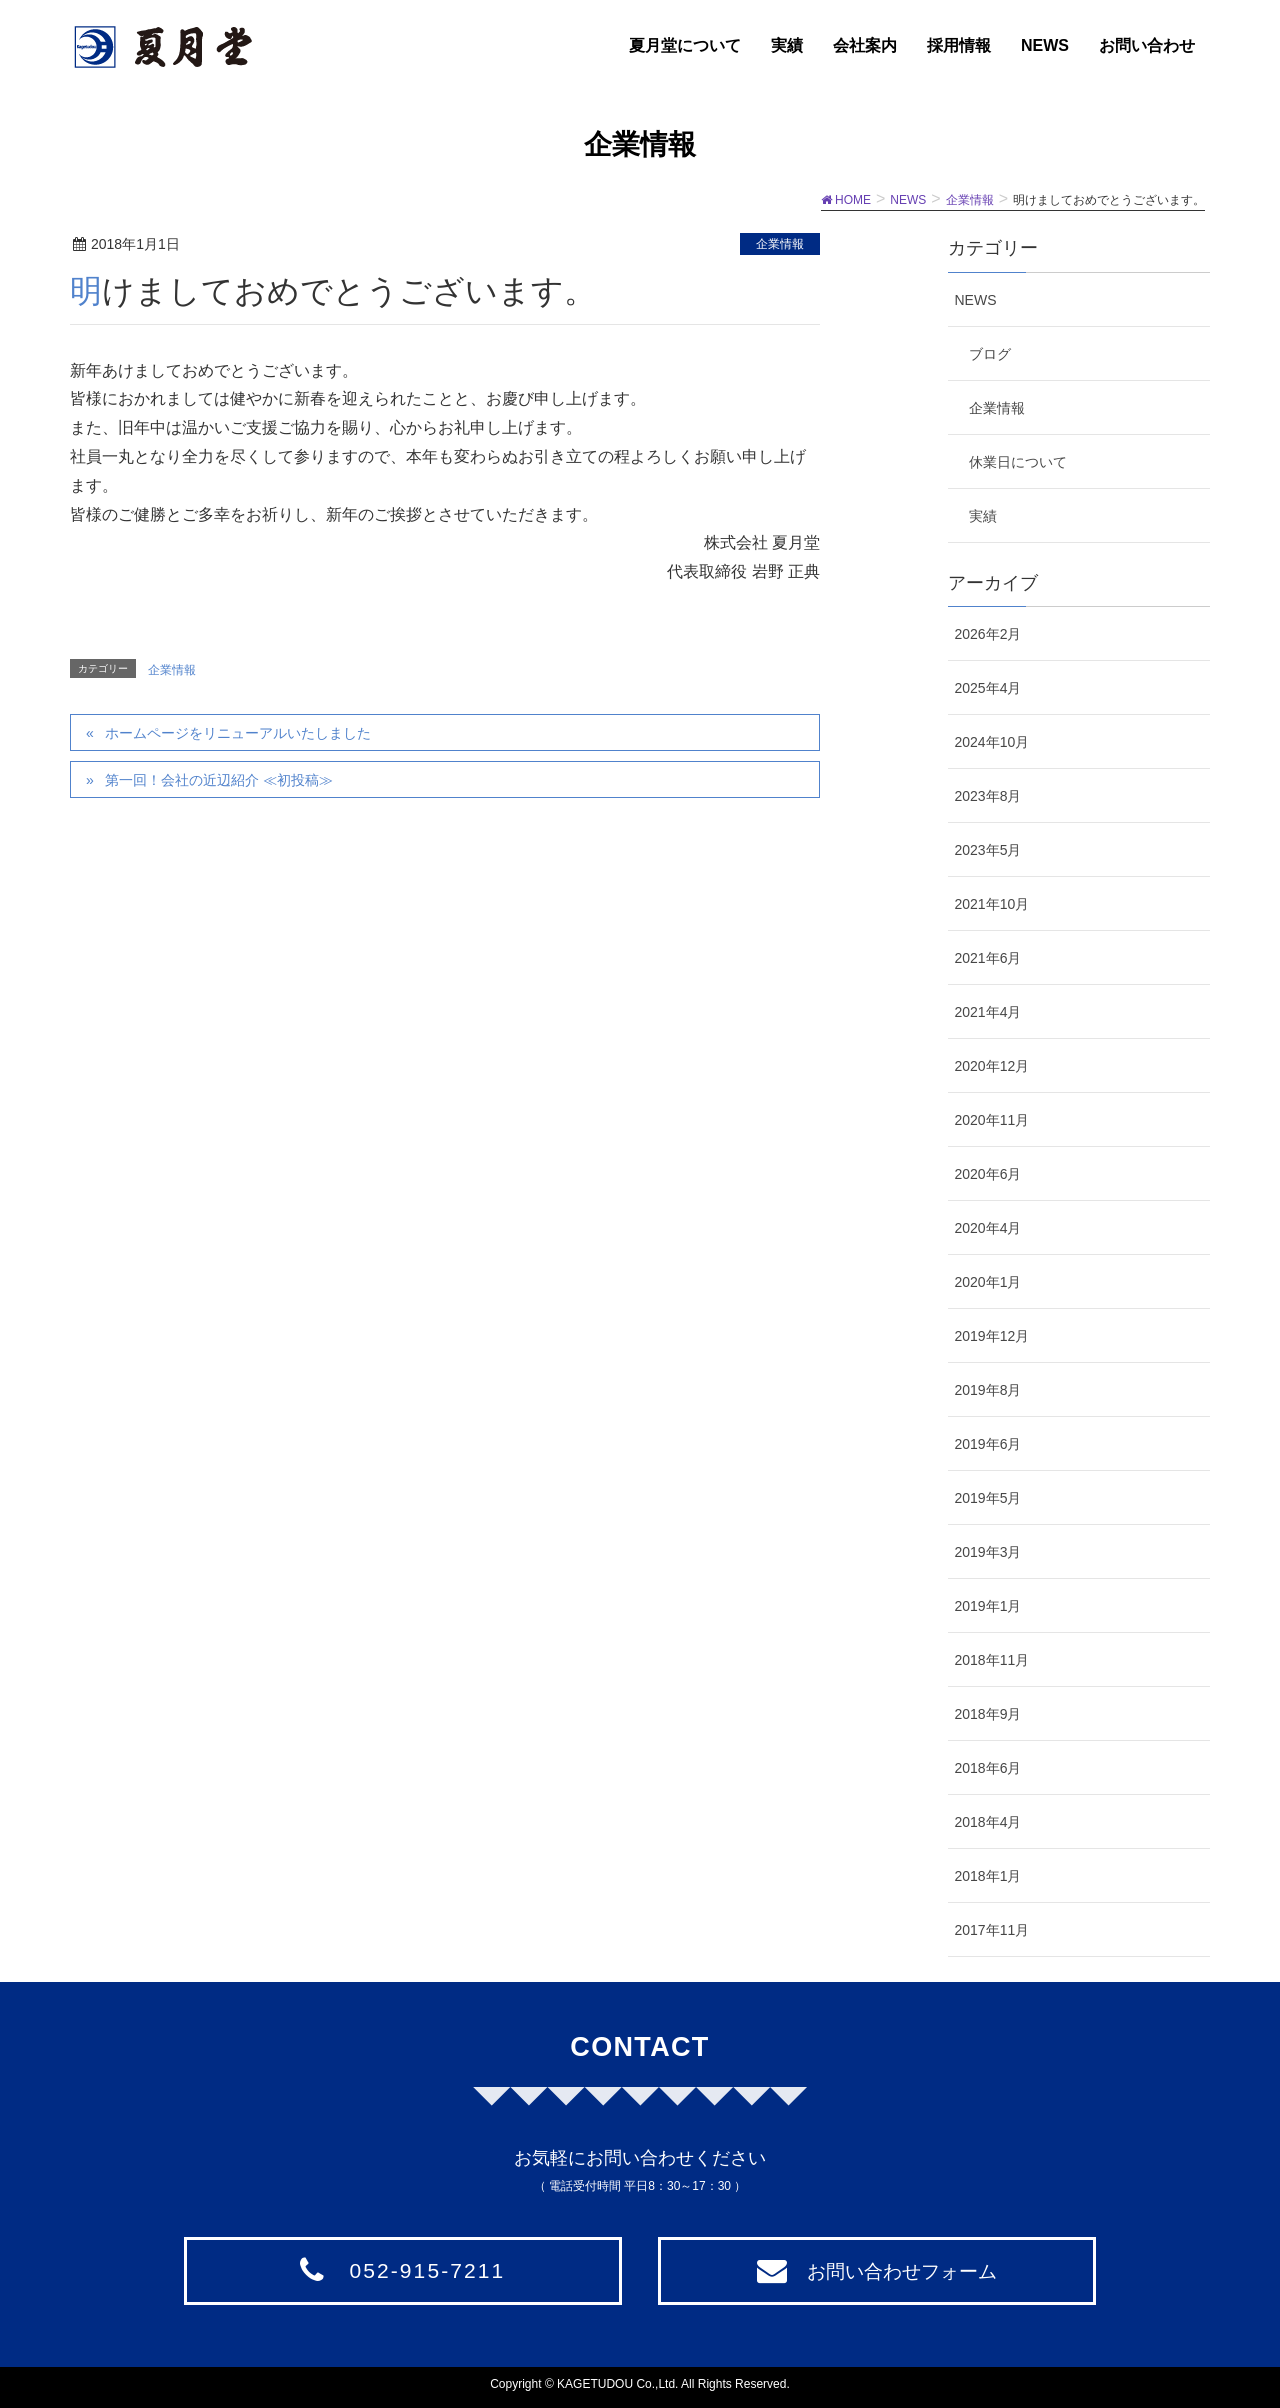 Image resolution: width=1280 pixels, height=2408 pixels. What do you see at coordinates (990, 354) in the screenshot?
I see `ブログ` at bounding box center [990, 354].